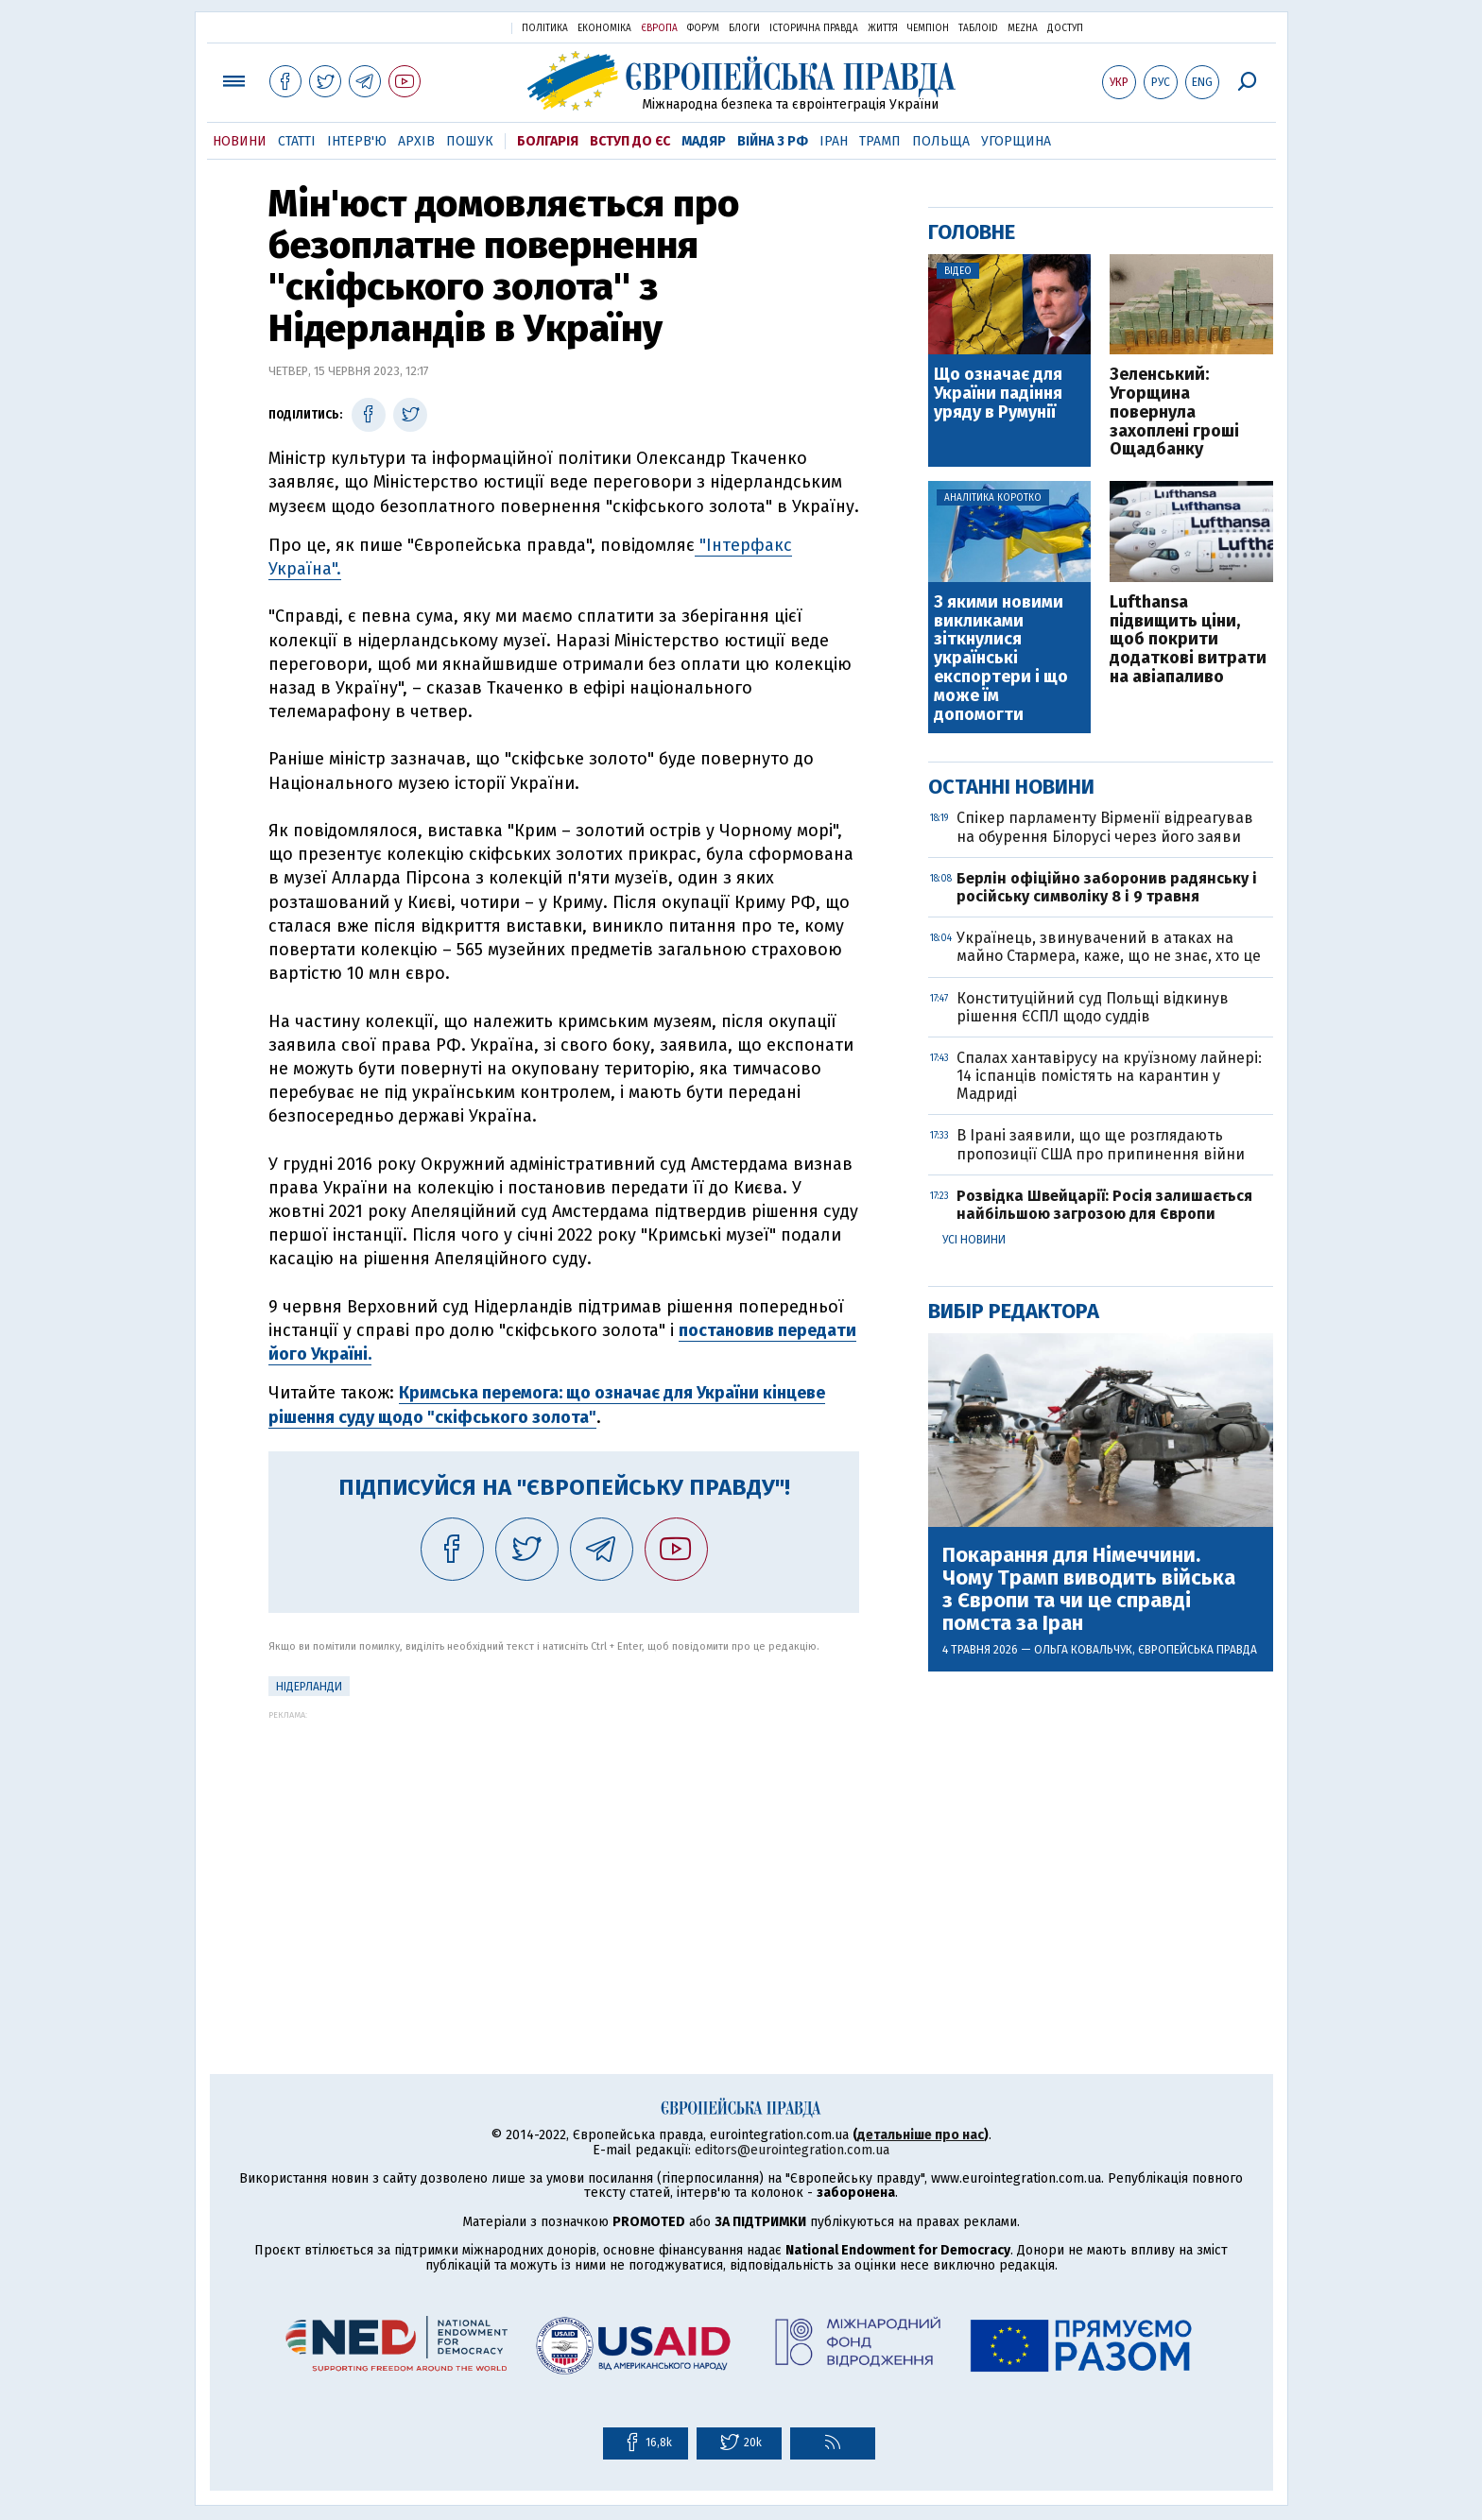 Image resolution: width=1482 pixels, height=2520 pixels. What do you see at coordinates (883, 28) in the screenshot?
I see `Життя` at bounding box center [883, 28].